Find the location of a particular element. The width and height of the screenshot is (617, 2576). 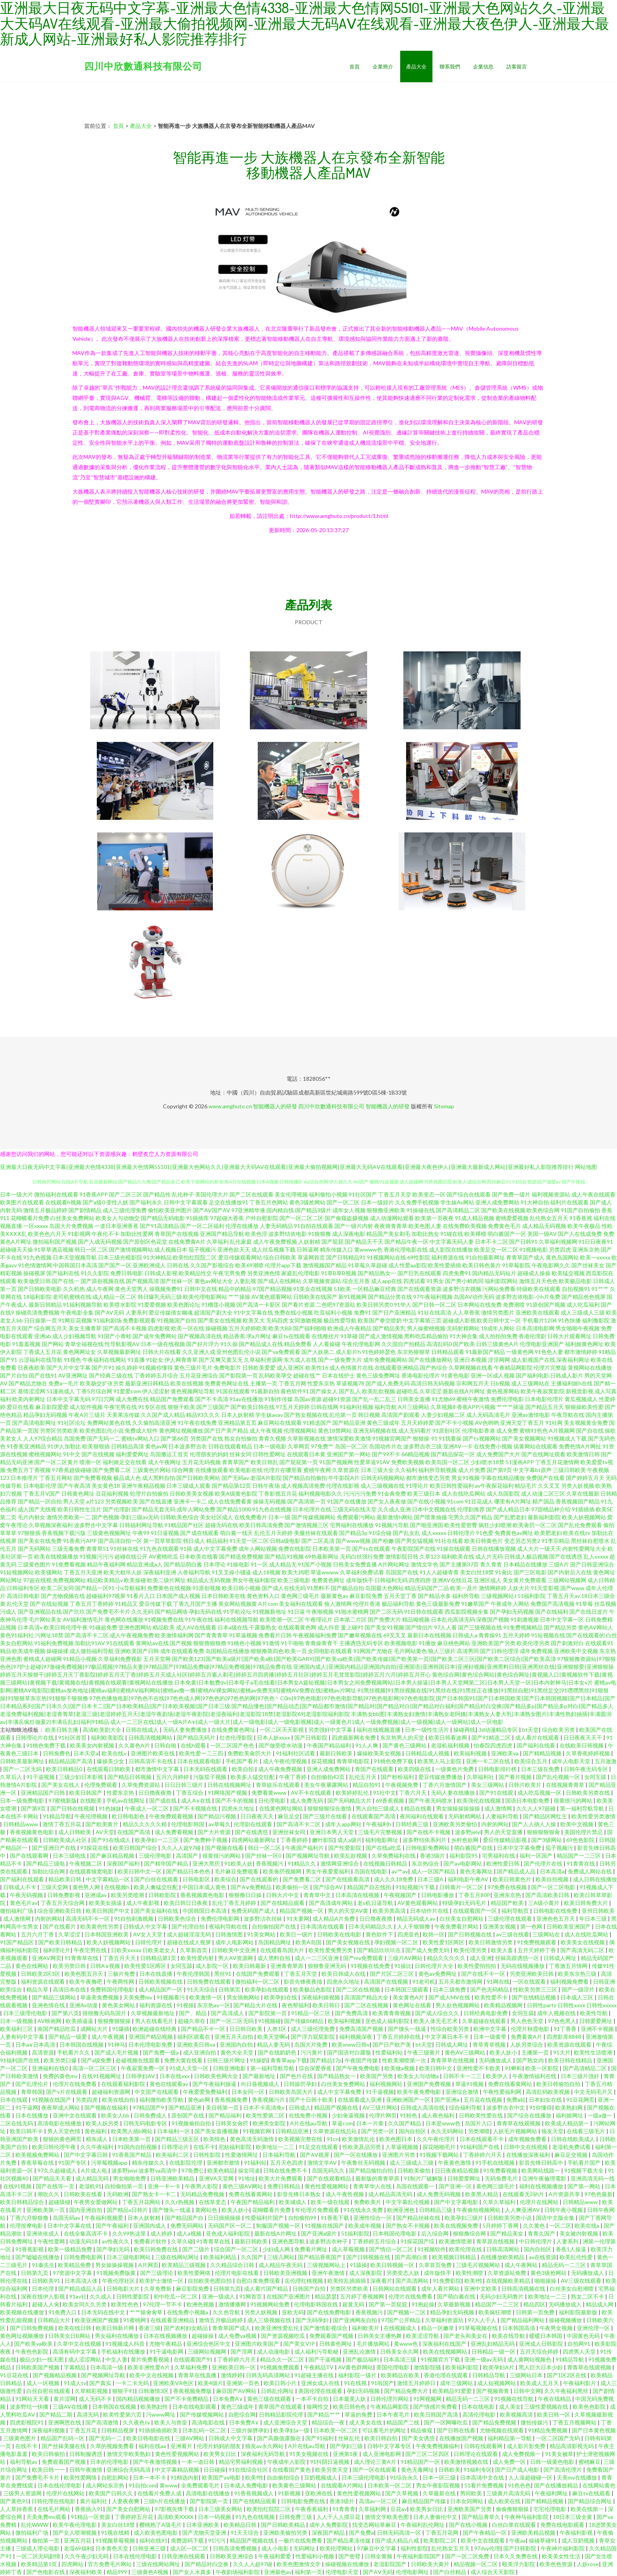

国产嘘嘘在线播放 is located at coordinates (38, 2257).